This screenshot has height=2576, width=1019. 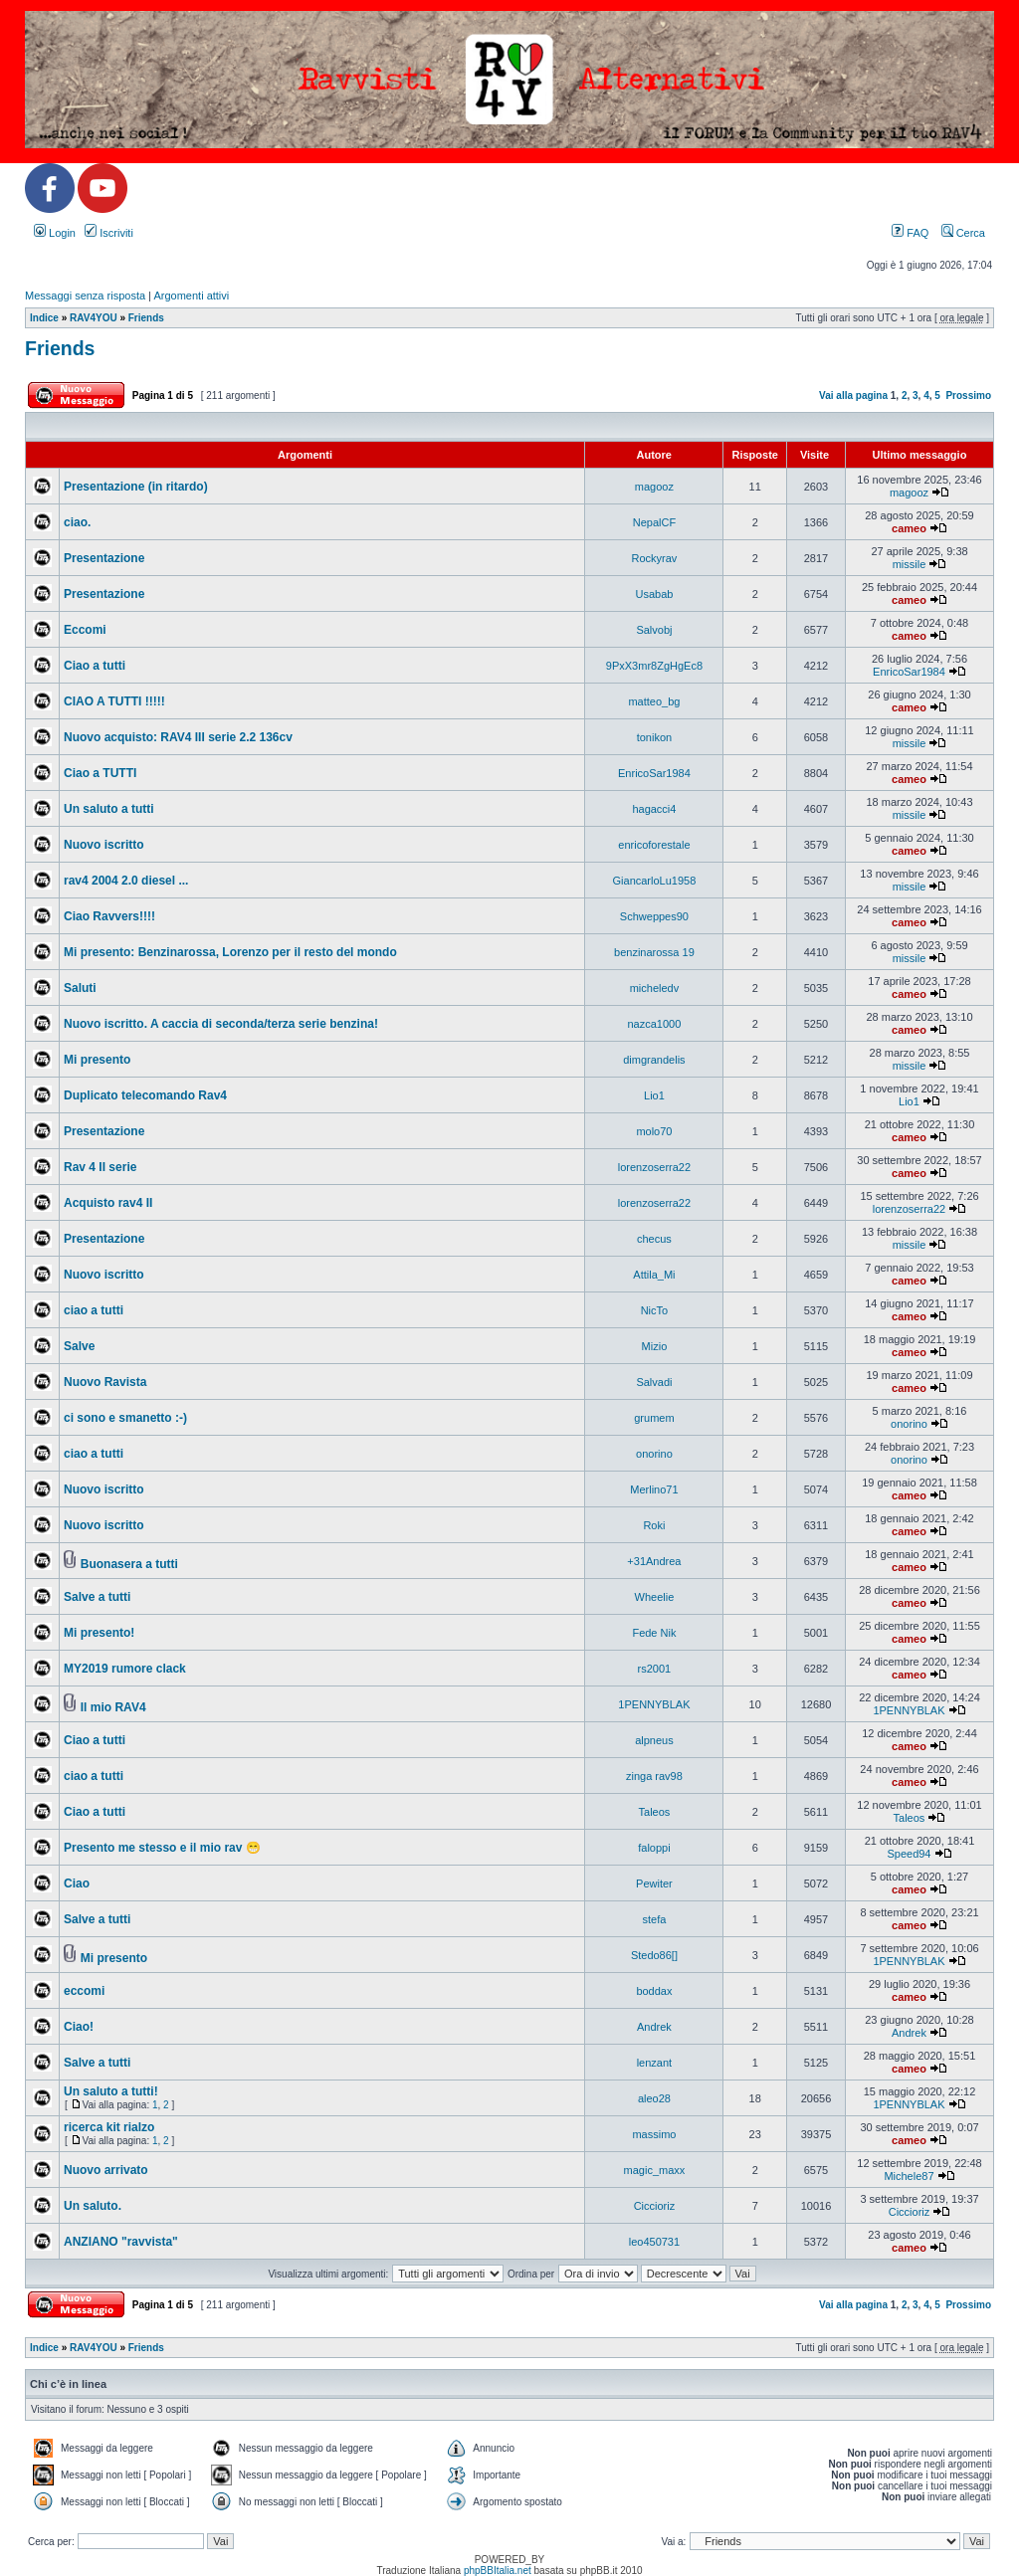 I want to click on Nuovo iscritto, so click(x=104, y=845).